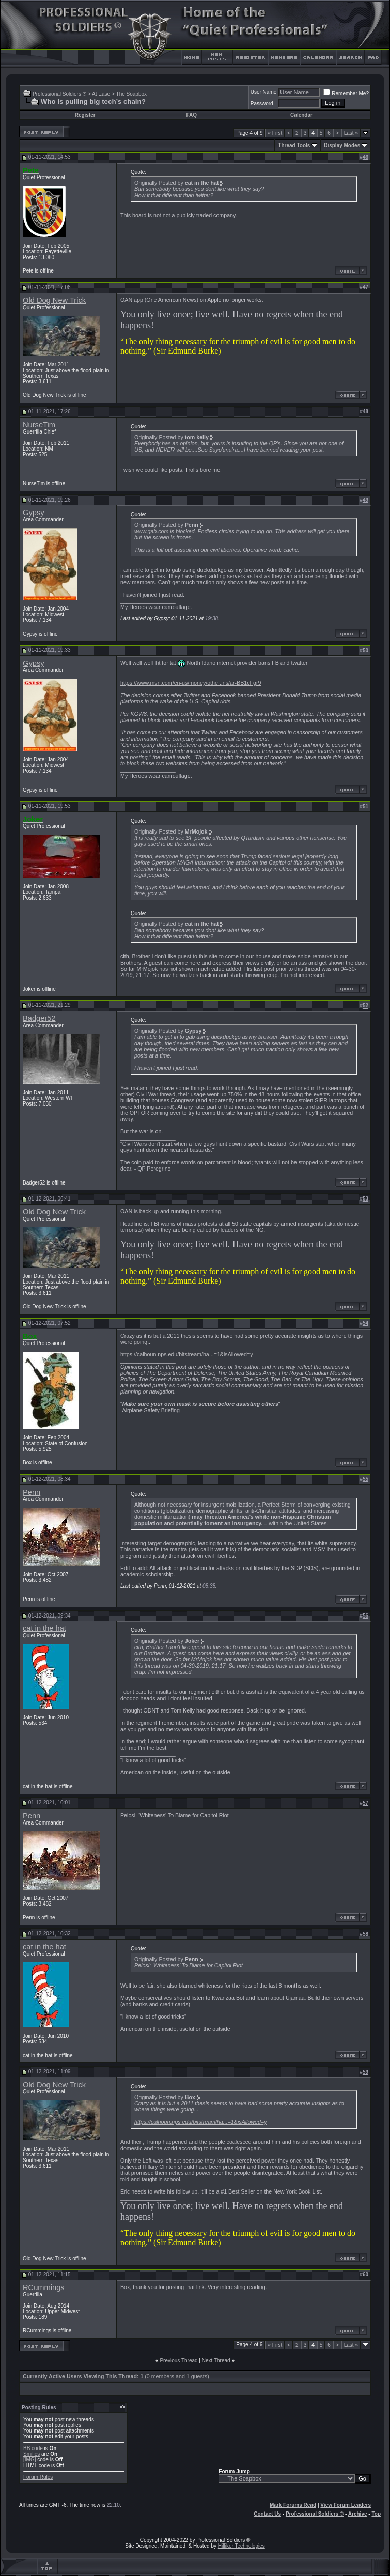  Describe the element at coordinates (216, 2360) in the screenshot. I see `Next Thread` at that location.